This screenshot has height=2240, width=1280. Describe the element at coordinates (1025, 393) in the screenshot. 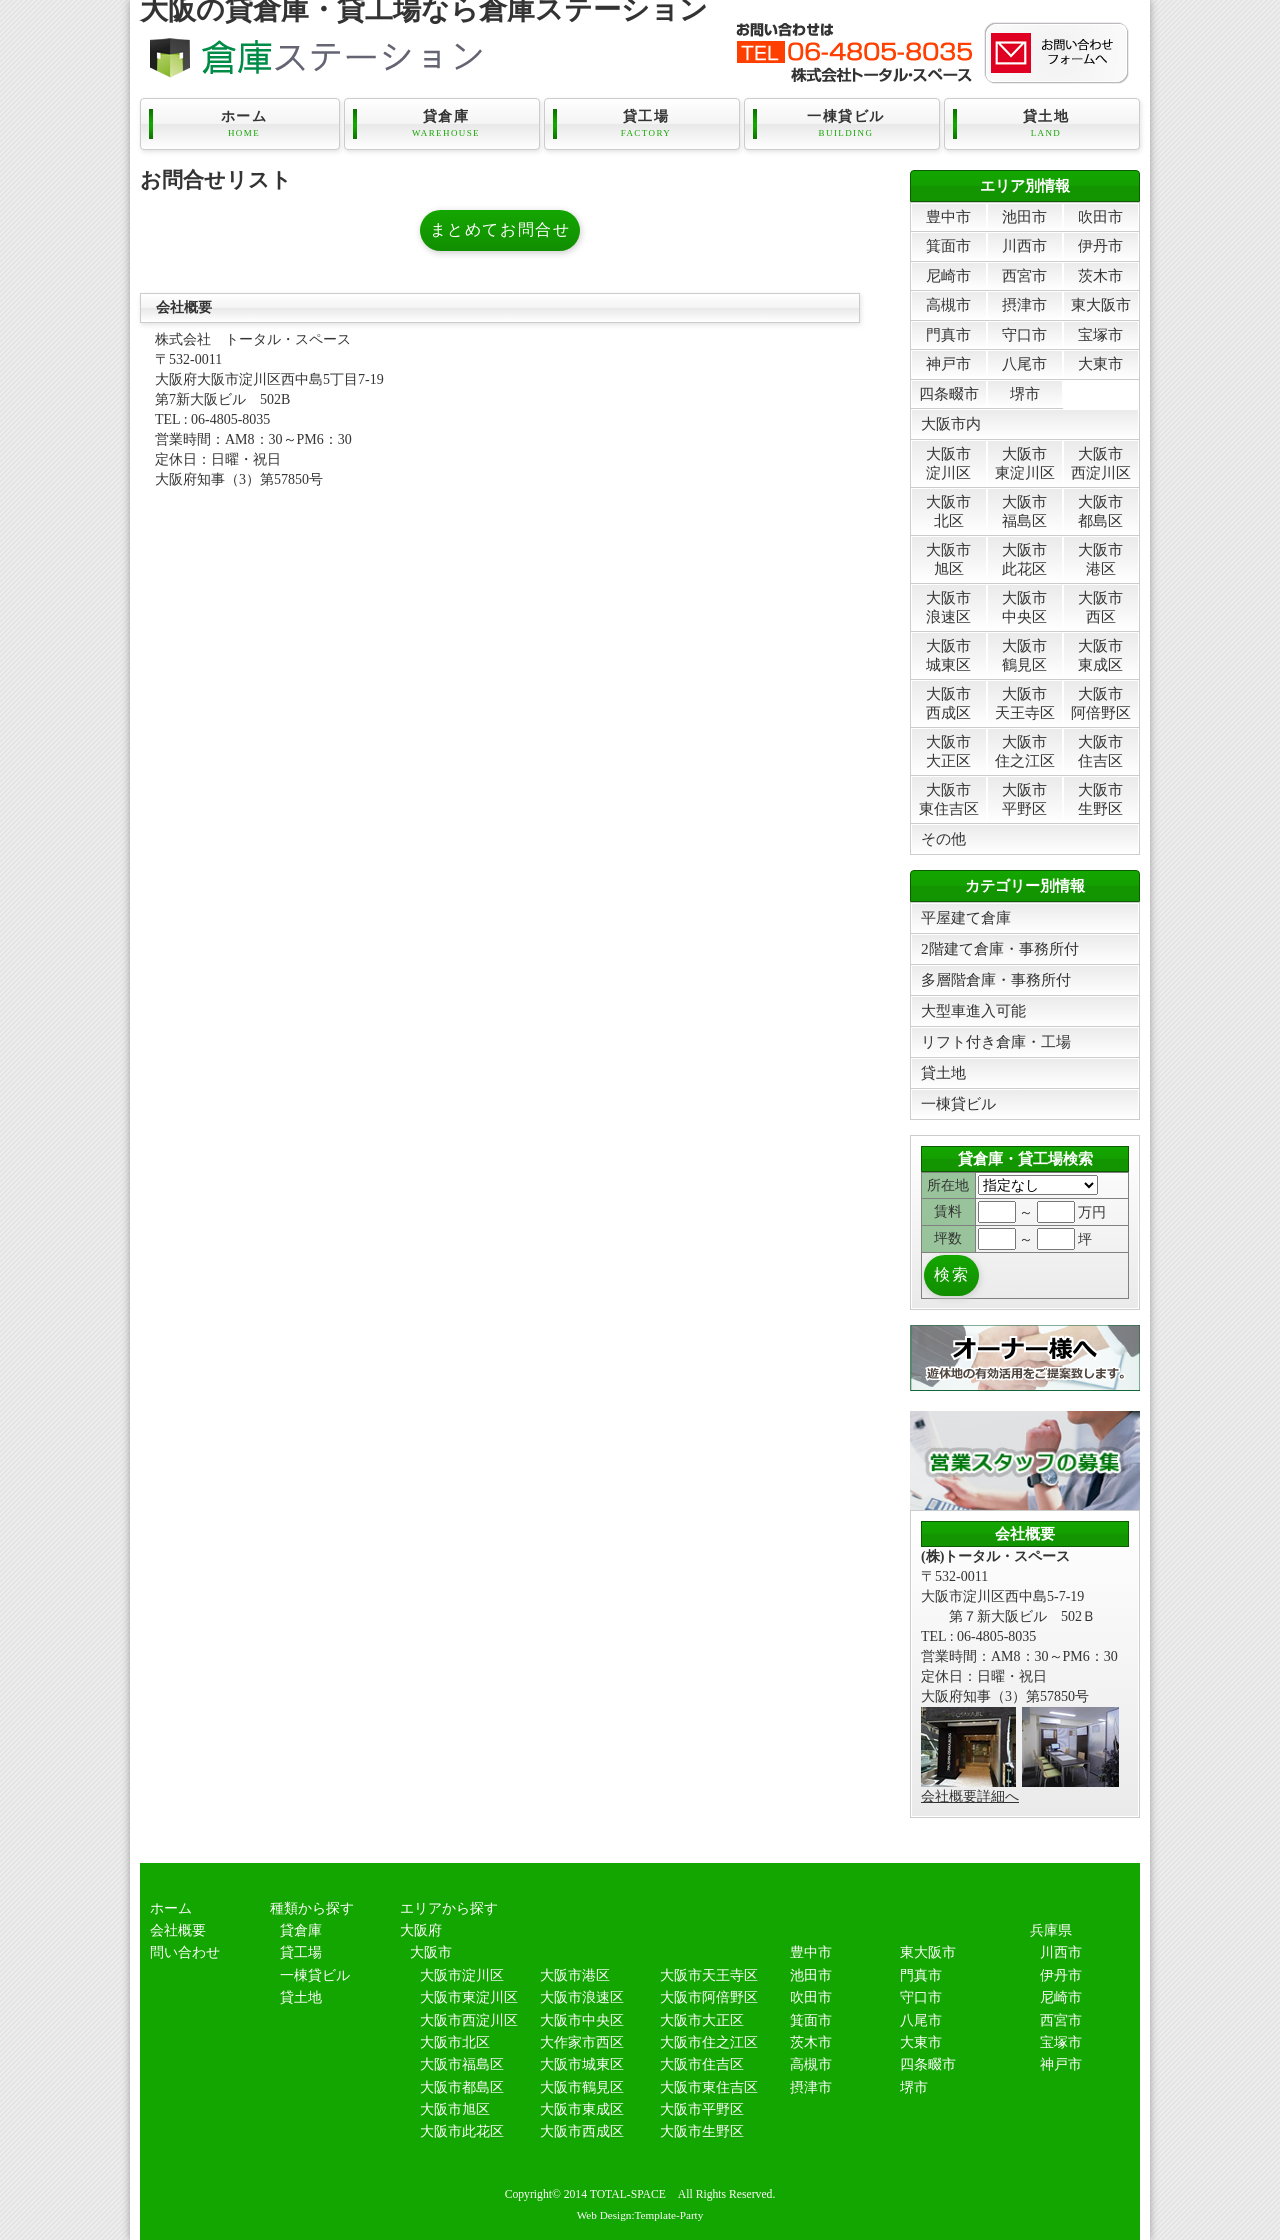

I see `堺市` at that location.